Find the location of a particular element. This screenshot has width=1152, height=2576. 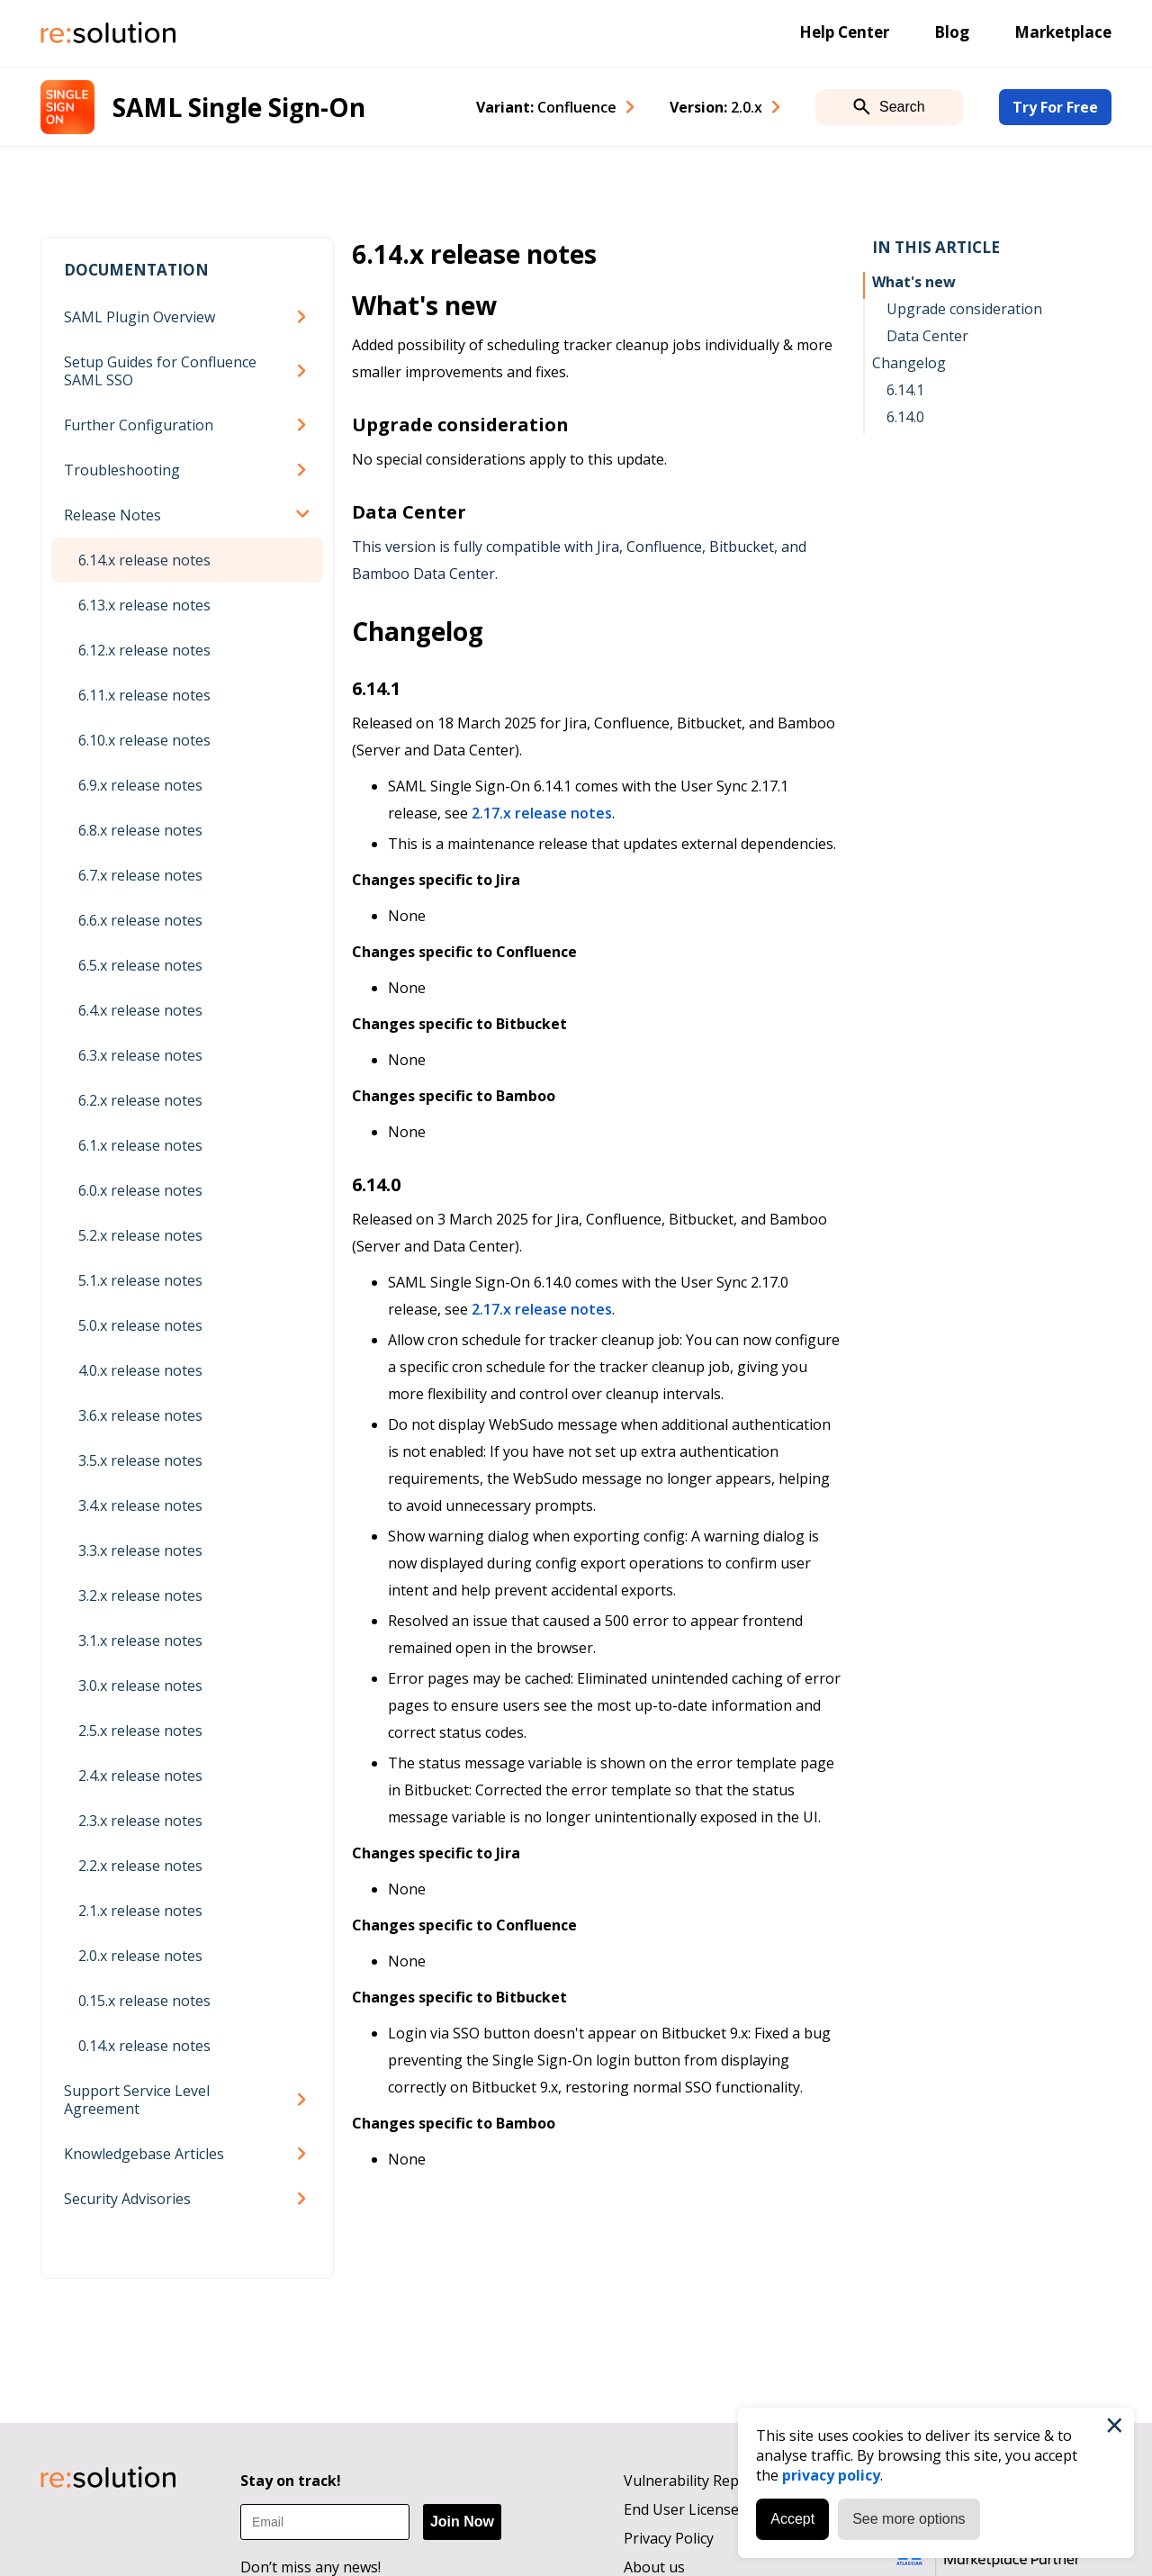

6.5.x release notes is located at coordinates (140, 965).